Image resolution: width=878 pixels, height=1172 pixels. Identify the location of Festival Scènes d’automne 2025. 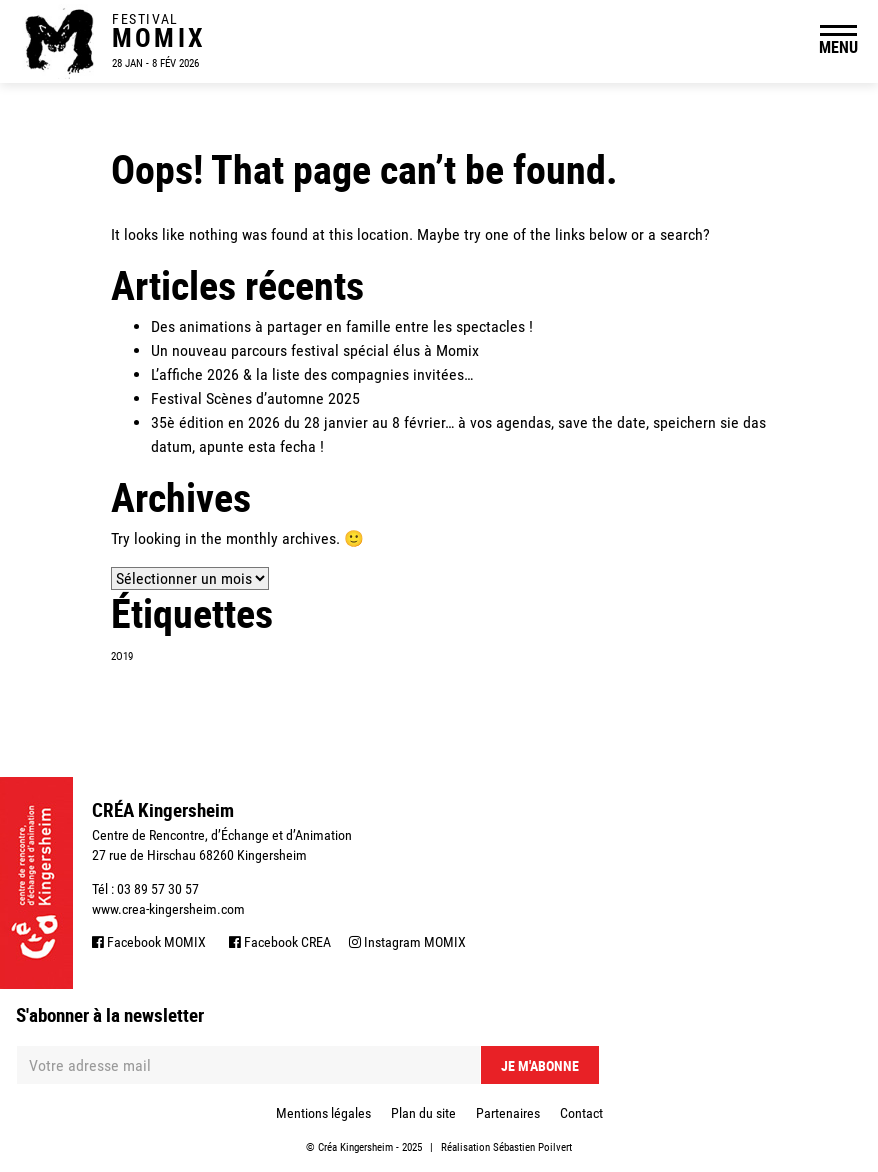
(255, 398).